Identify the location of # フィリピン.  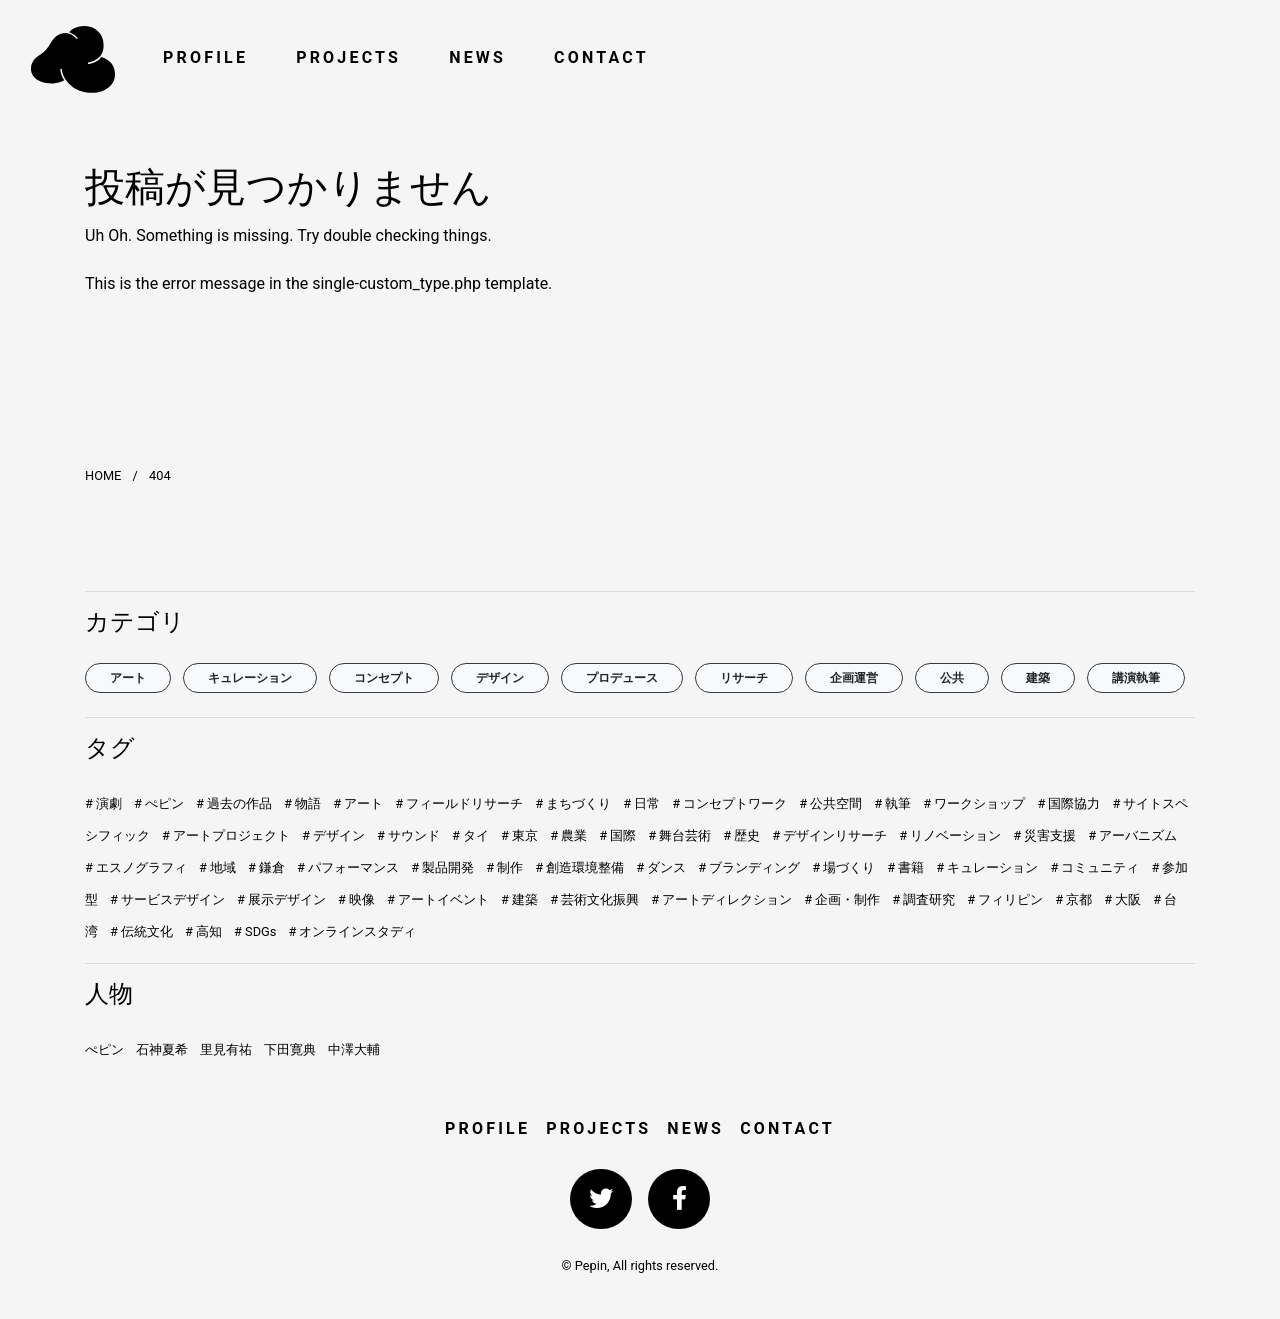
(1005, 899).